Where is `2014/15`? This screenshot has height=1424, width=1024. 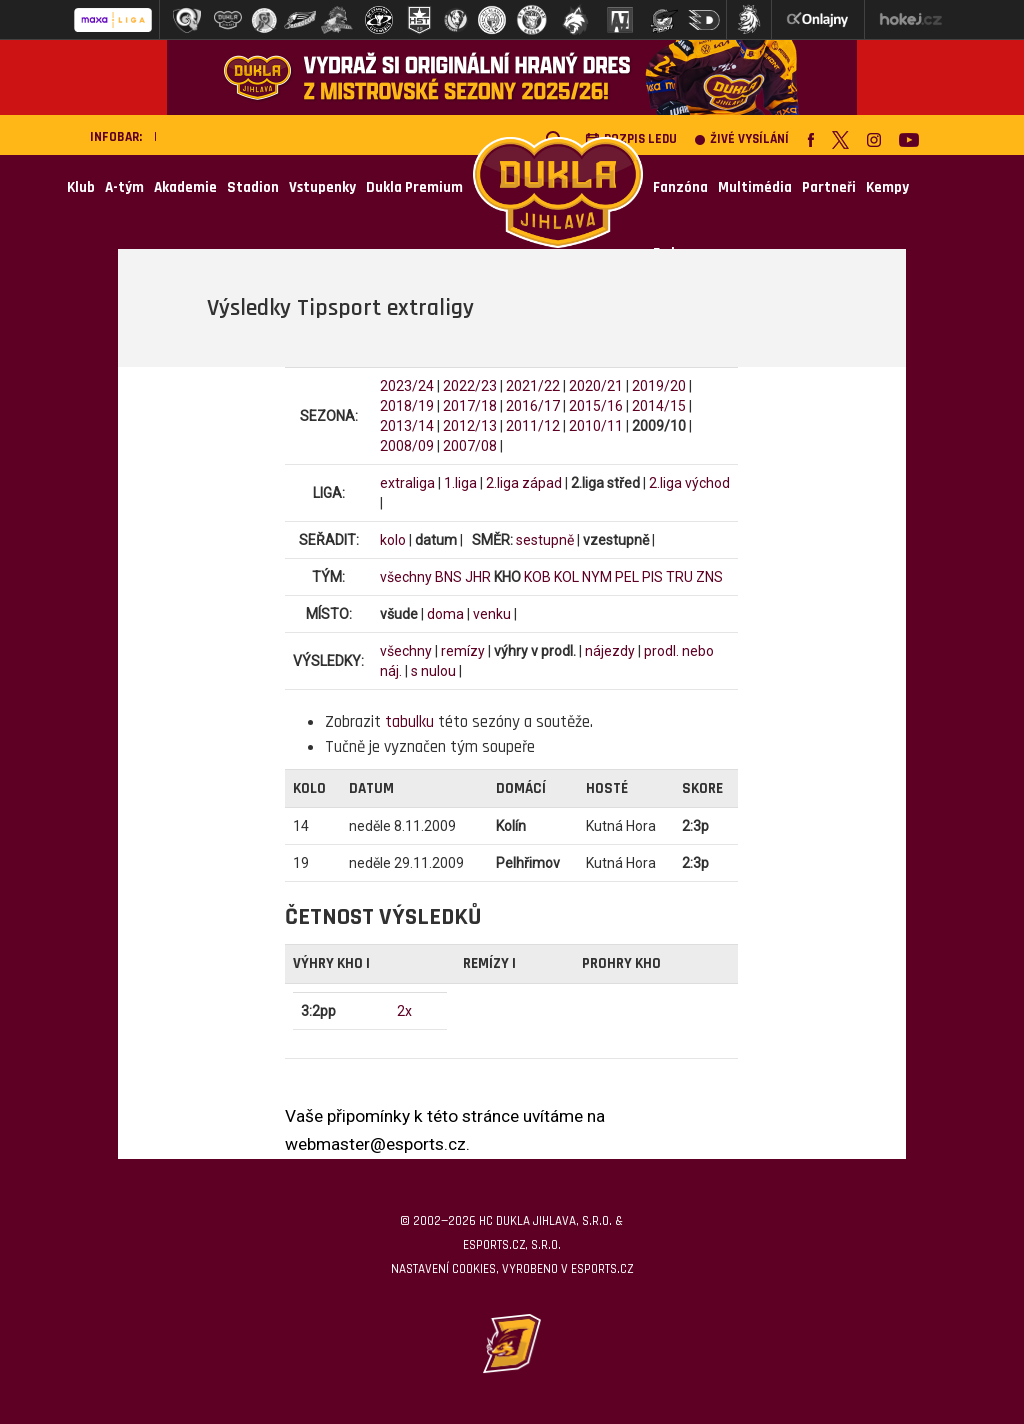
2014/15 is located at coordinates (659, 406).